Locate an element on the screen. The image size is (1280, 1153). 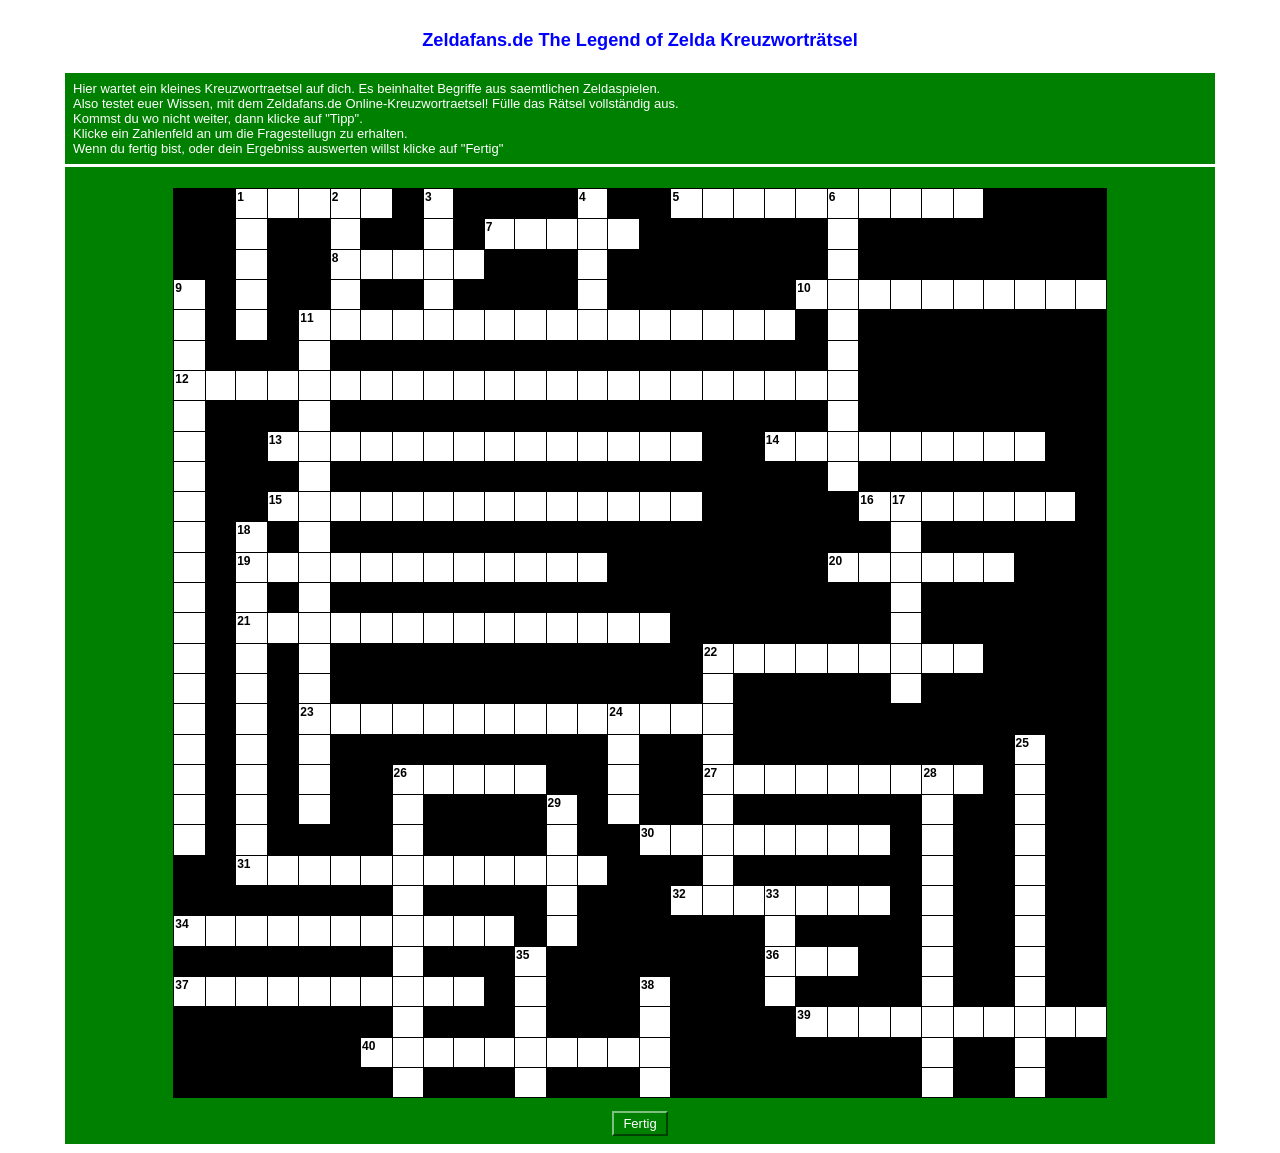
25 is located at coordinates (1022, 743).